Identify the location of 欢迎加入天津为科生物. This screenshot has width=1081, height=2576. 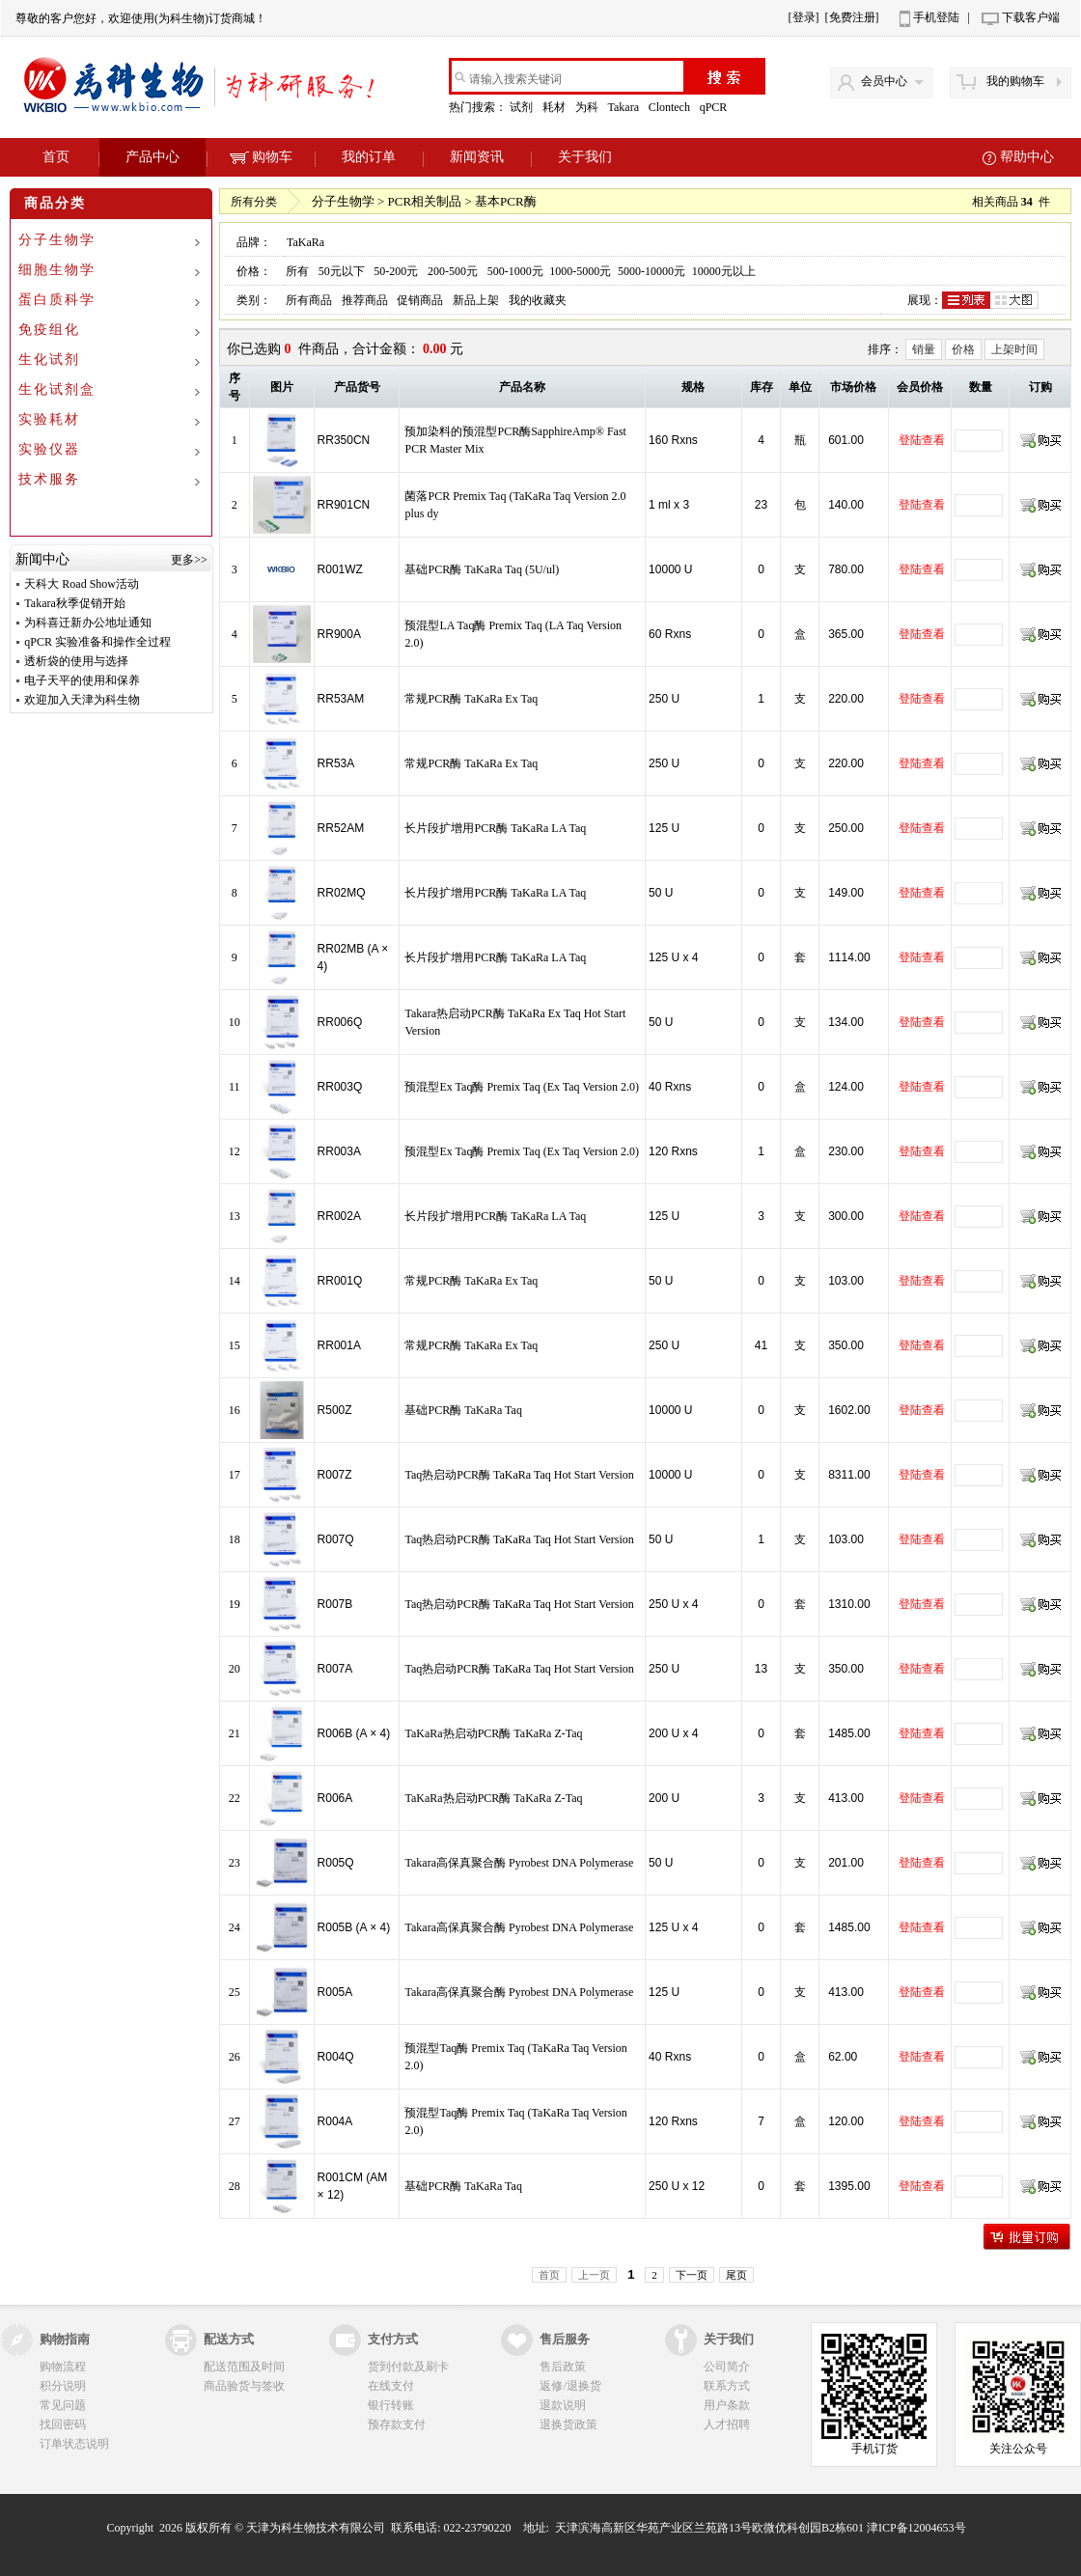
(82, 699).